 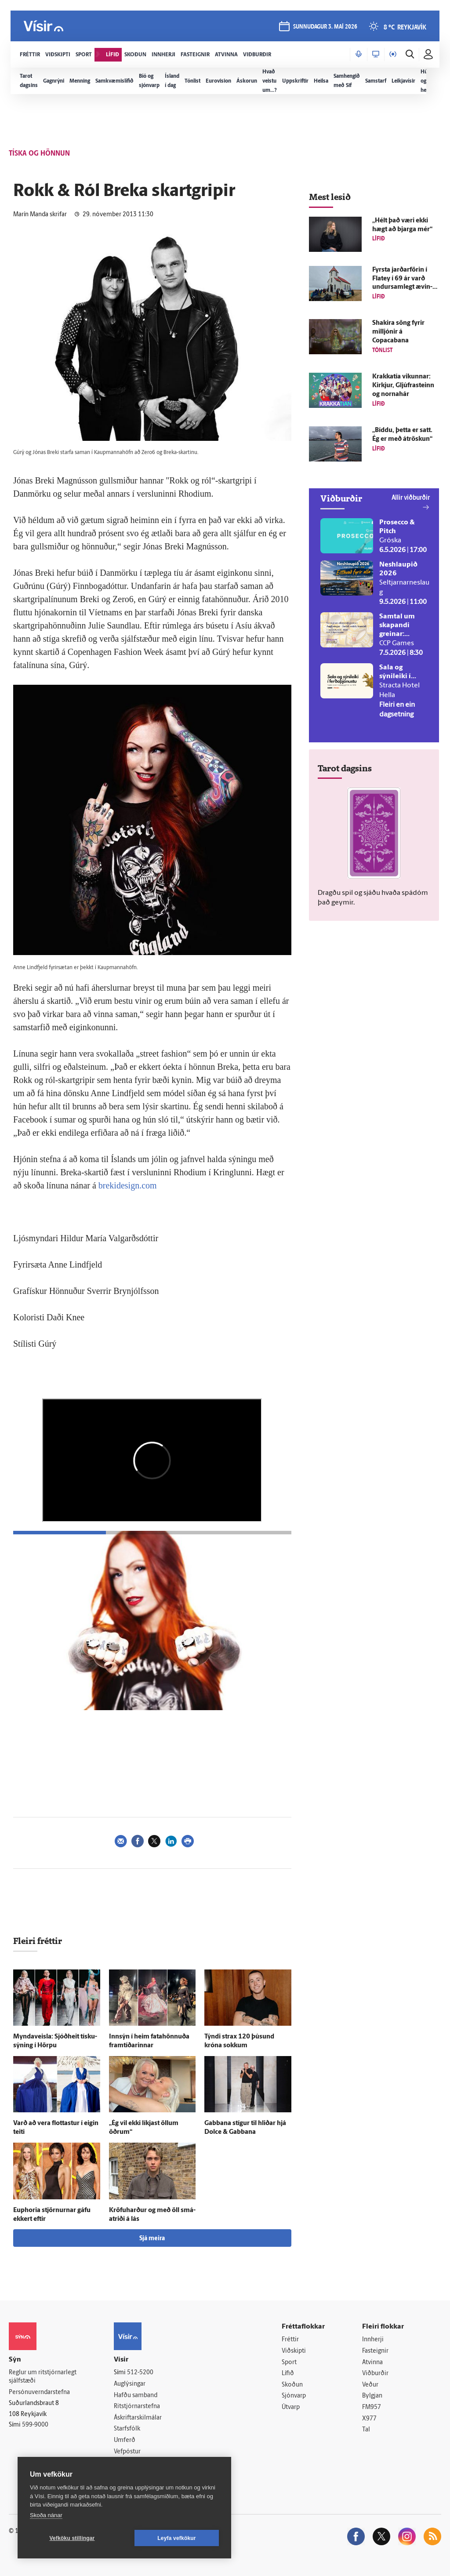 I want to click on Tal, so click(x=366, y=2430).